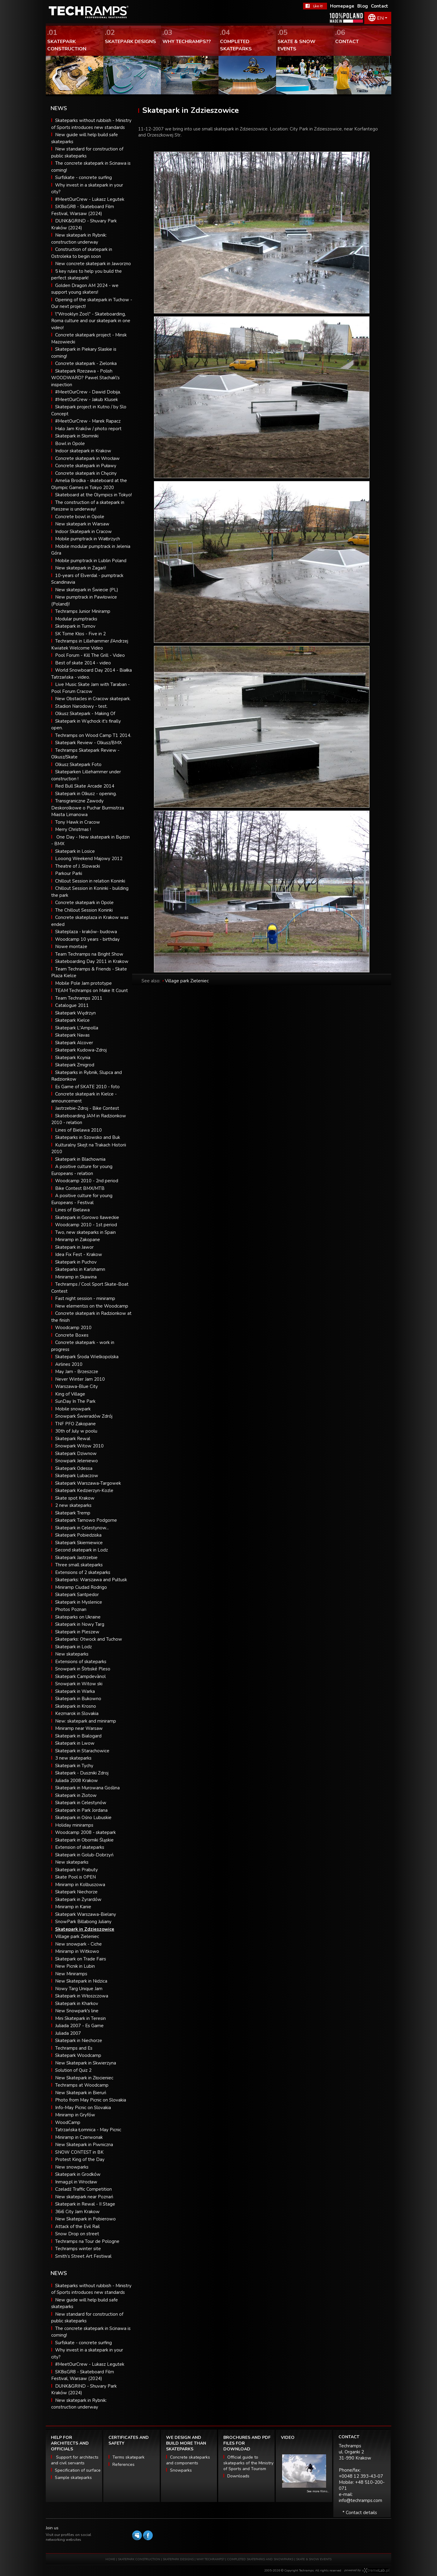  What do you see at coordinates (77, 1595) in the screenshot?
I see `Skatepark Santpedor` at bounding box center [77, 1595].